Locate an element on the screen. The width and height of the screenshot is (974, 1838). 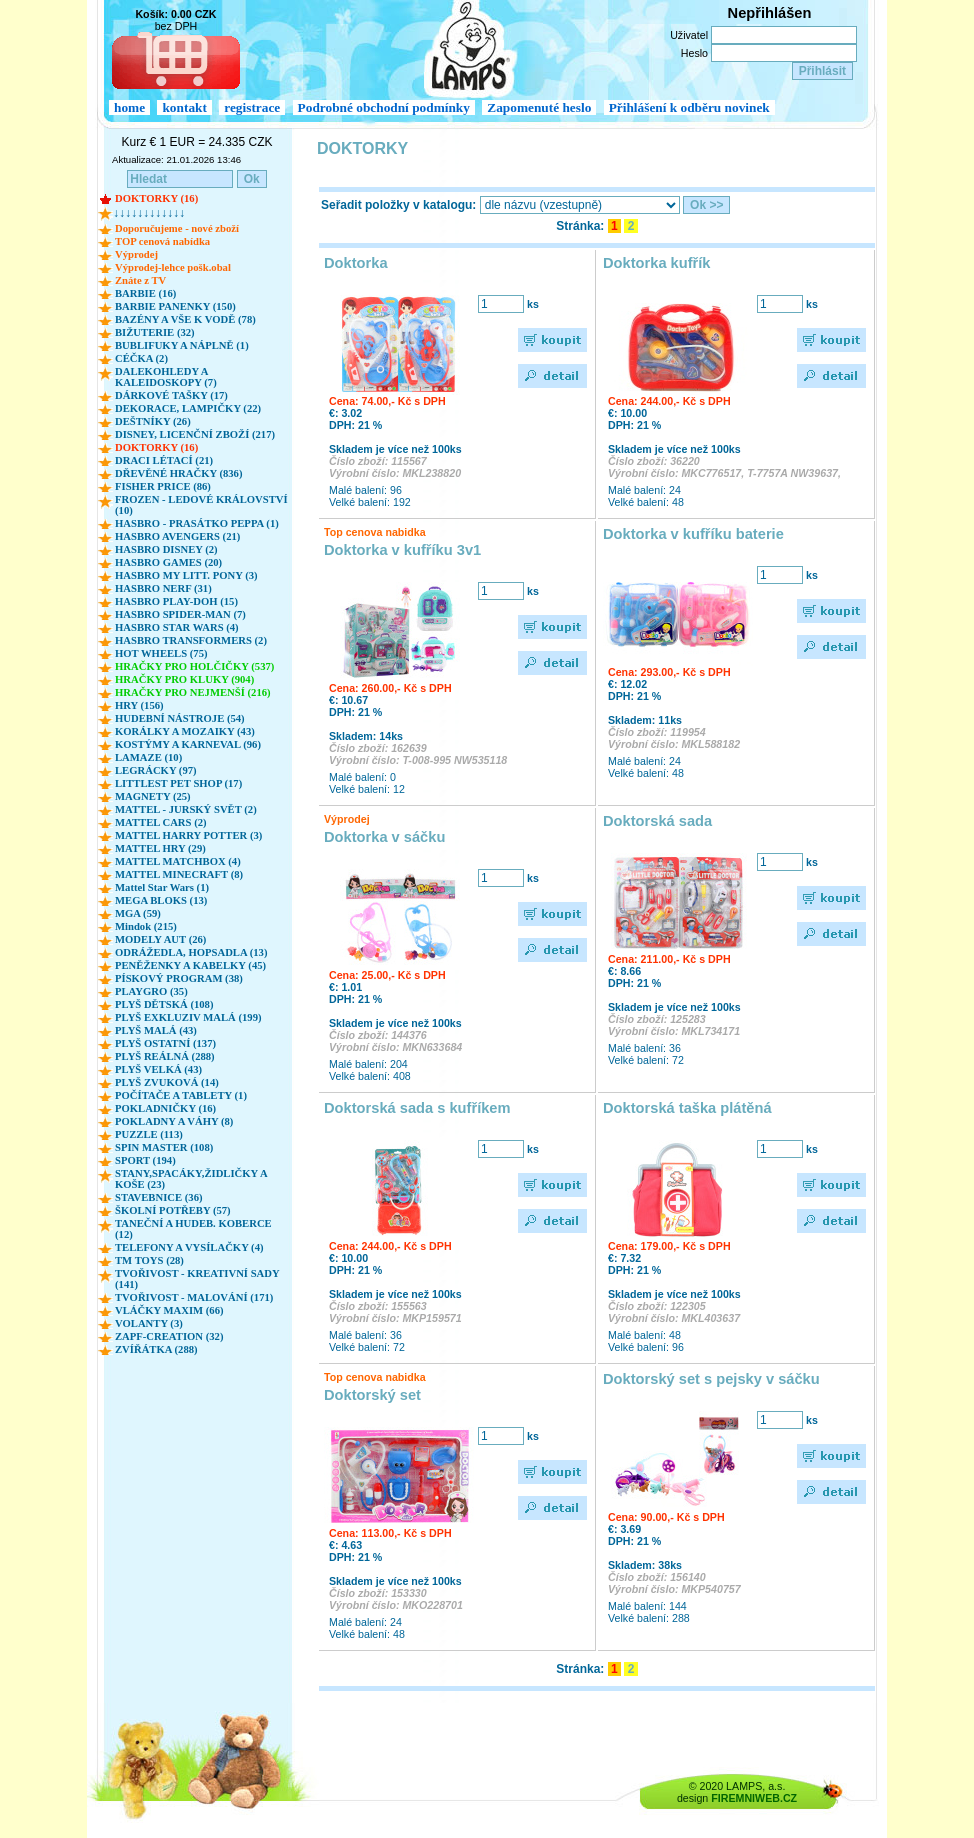
HRAČKY PRO HOLČIČKY (537) is located at coordinates (194, 666).